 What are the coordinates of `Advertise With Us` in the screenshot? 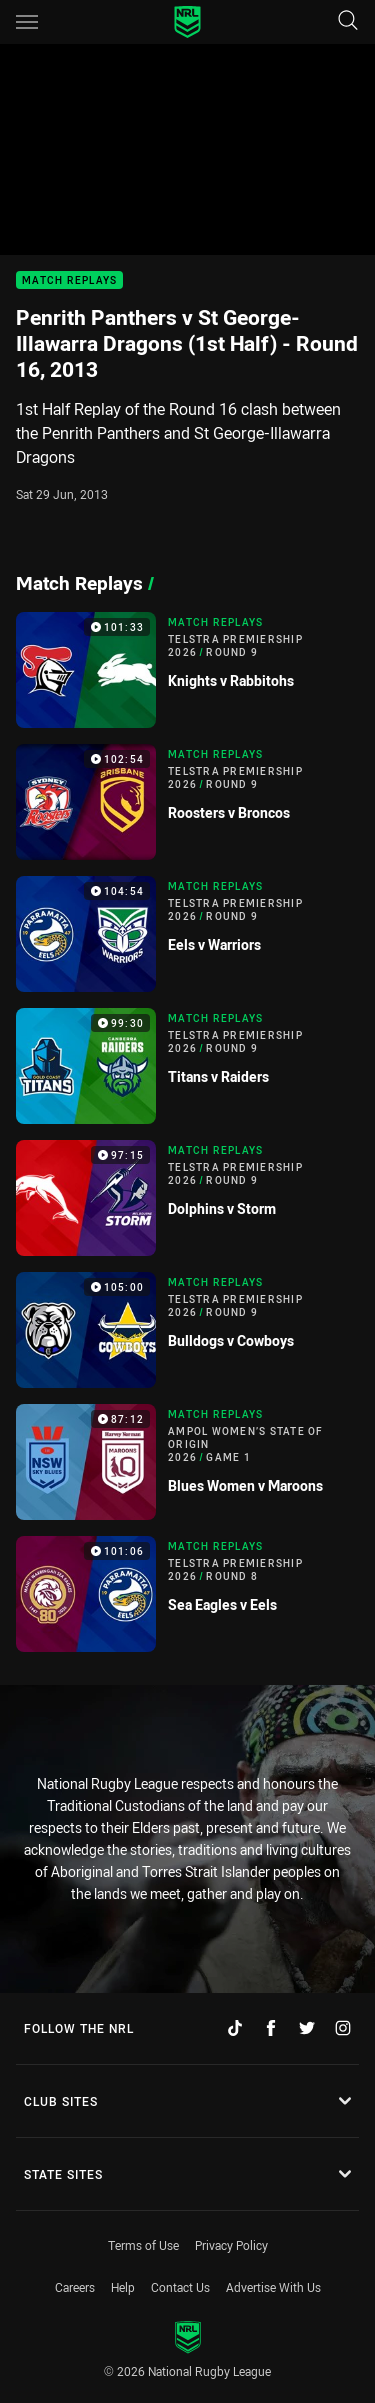 It's located at (273, 2287).